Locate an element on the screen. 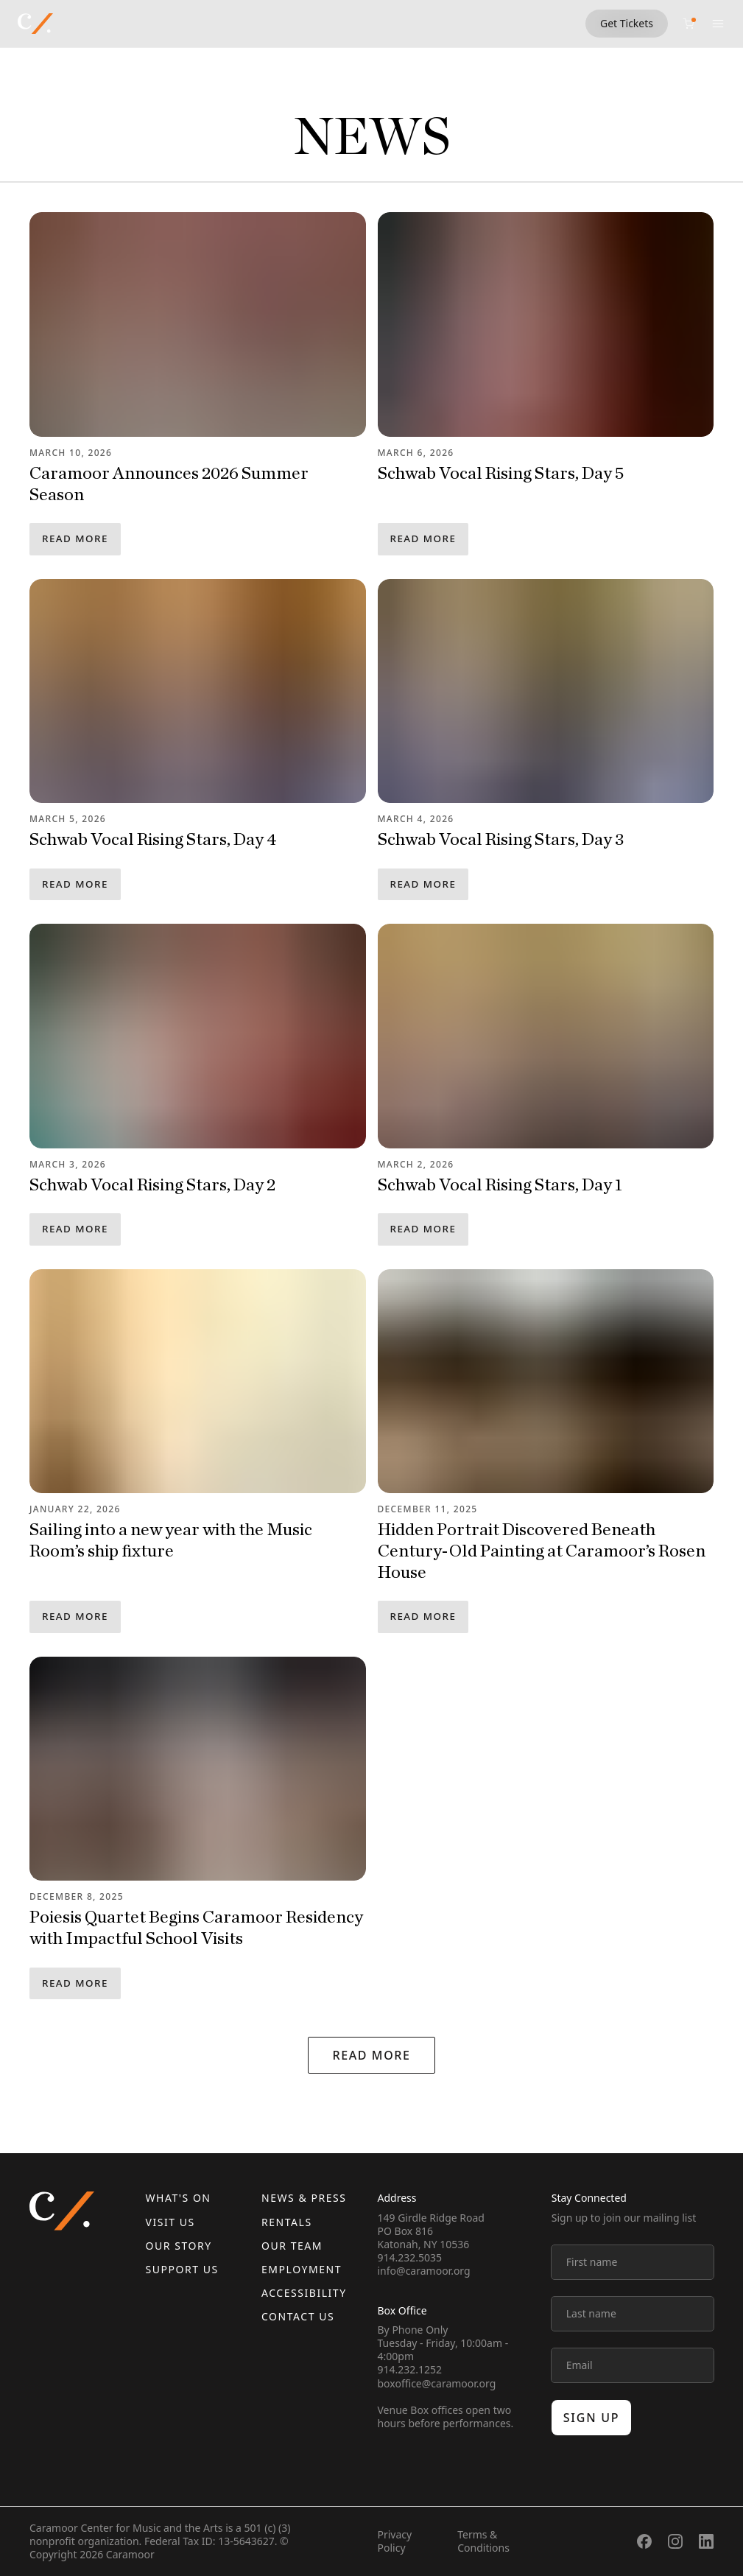  Our Team is located at coordinates (292, 2246).